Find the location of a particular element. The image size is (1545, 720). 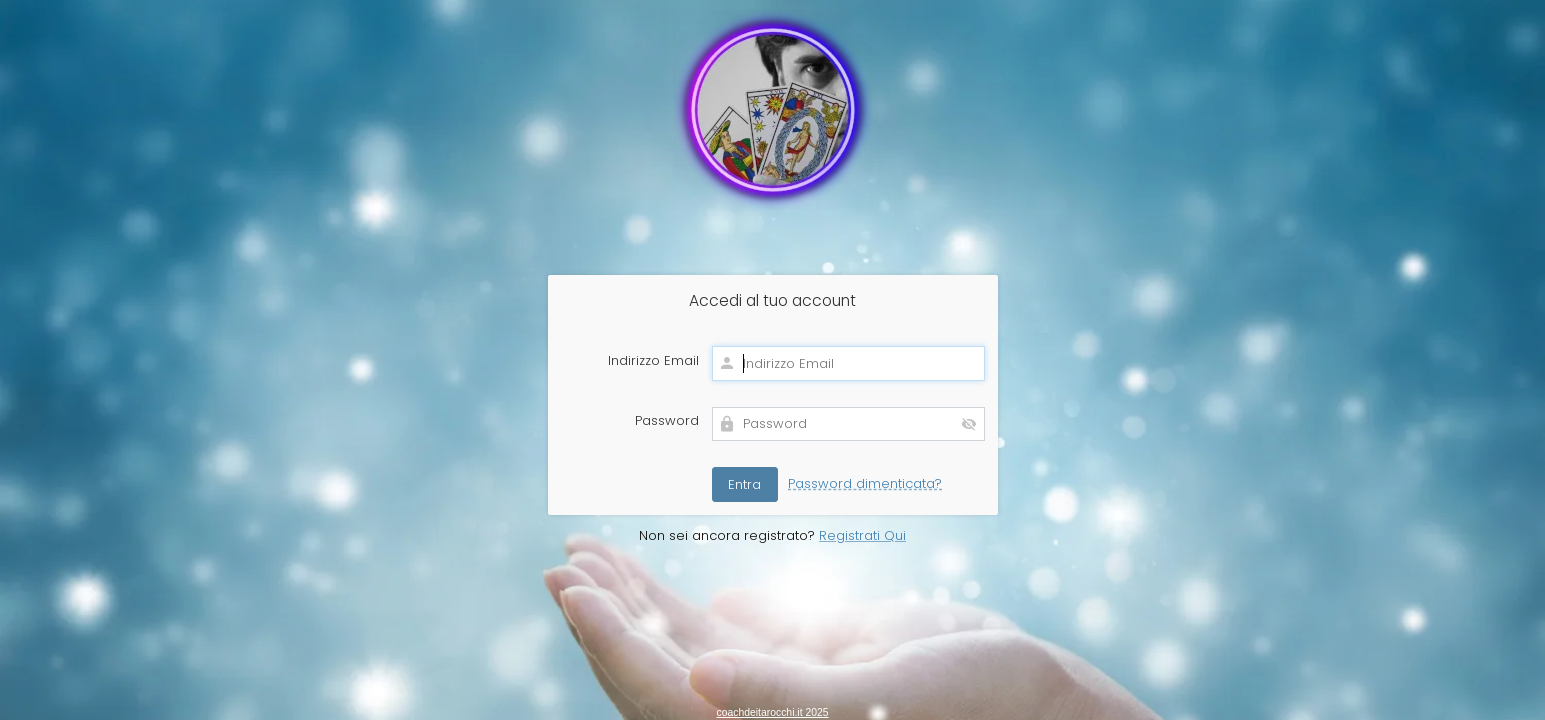

Password is located at coordinates (667, 421).